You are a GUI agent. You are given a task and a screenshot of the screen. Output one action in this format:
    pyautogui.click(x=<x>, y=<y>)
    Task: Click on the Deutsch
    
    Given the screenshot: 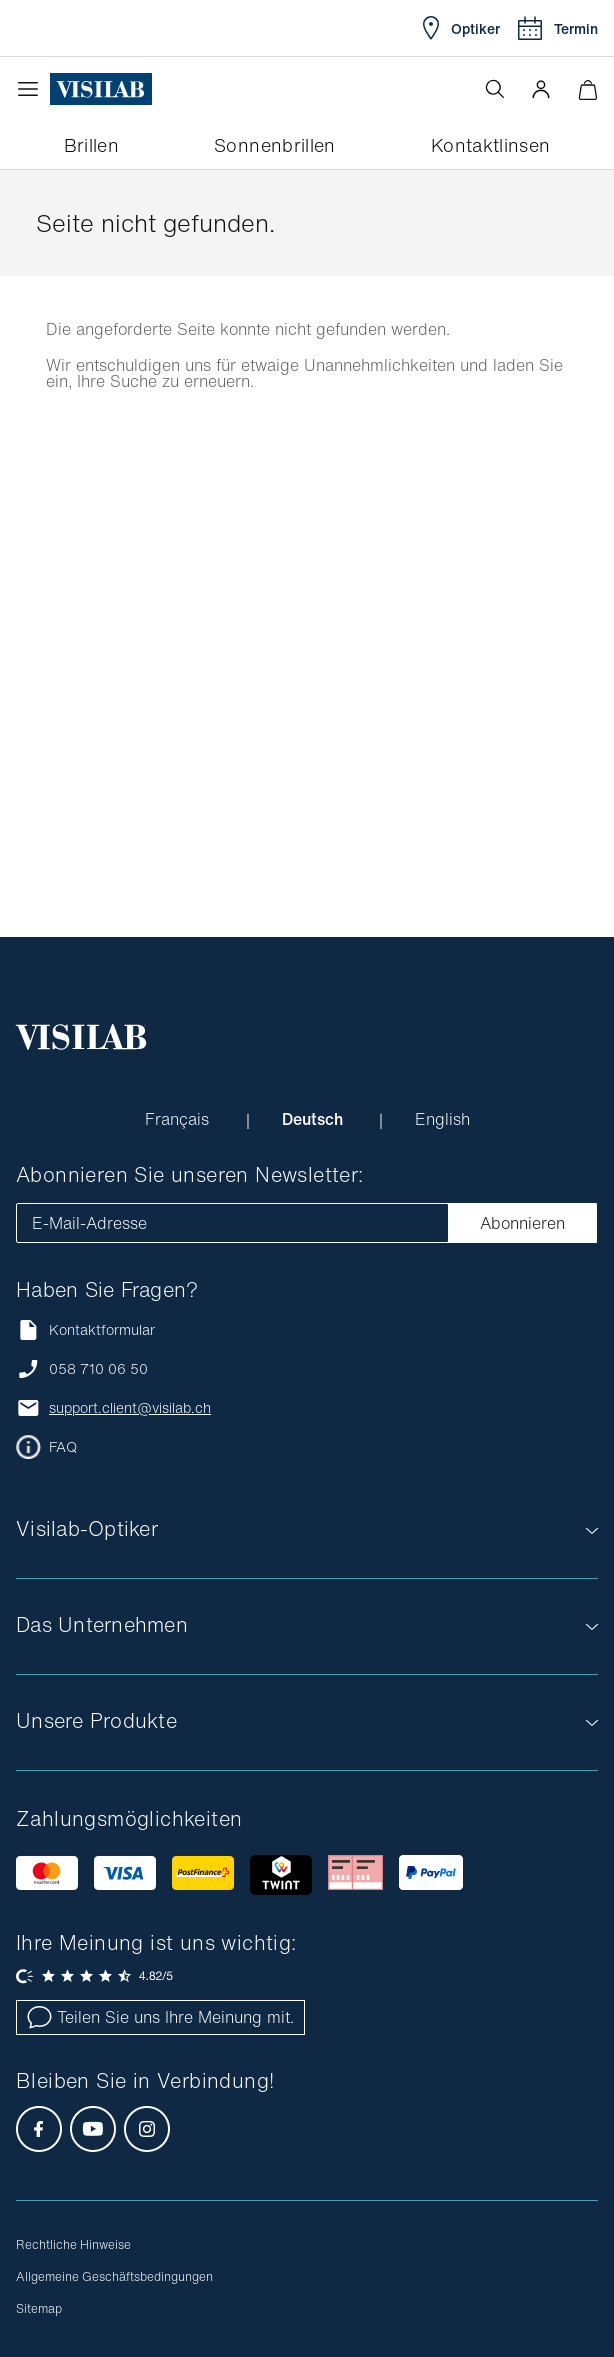 What is the action you would take?
    pyautogui.click(x=314, y=1119)
    